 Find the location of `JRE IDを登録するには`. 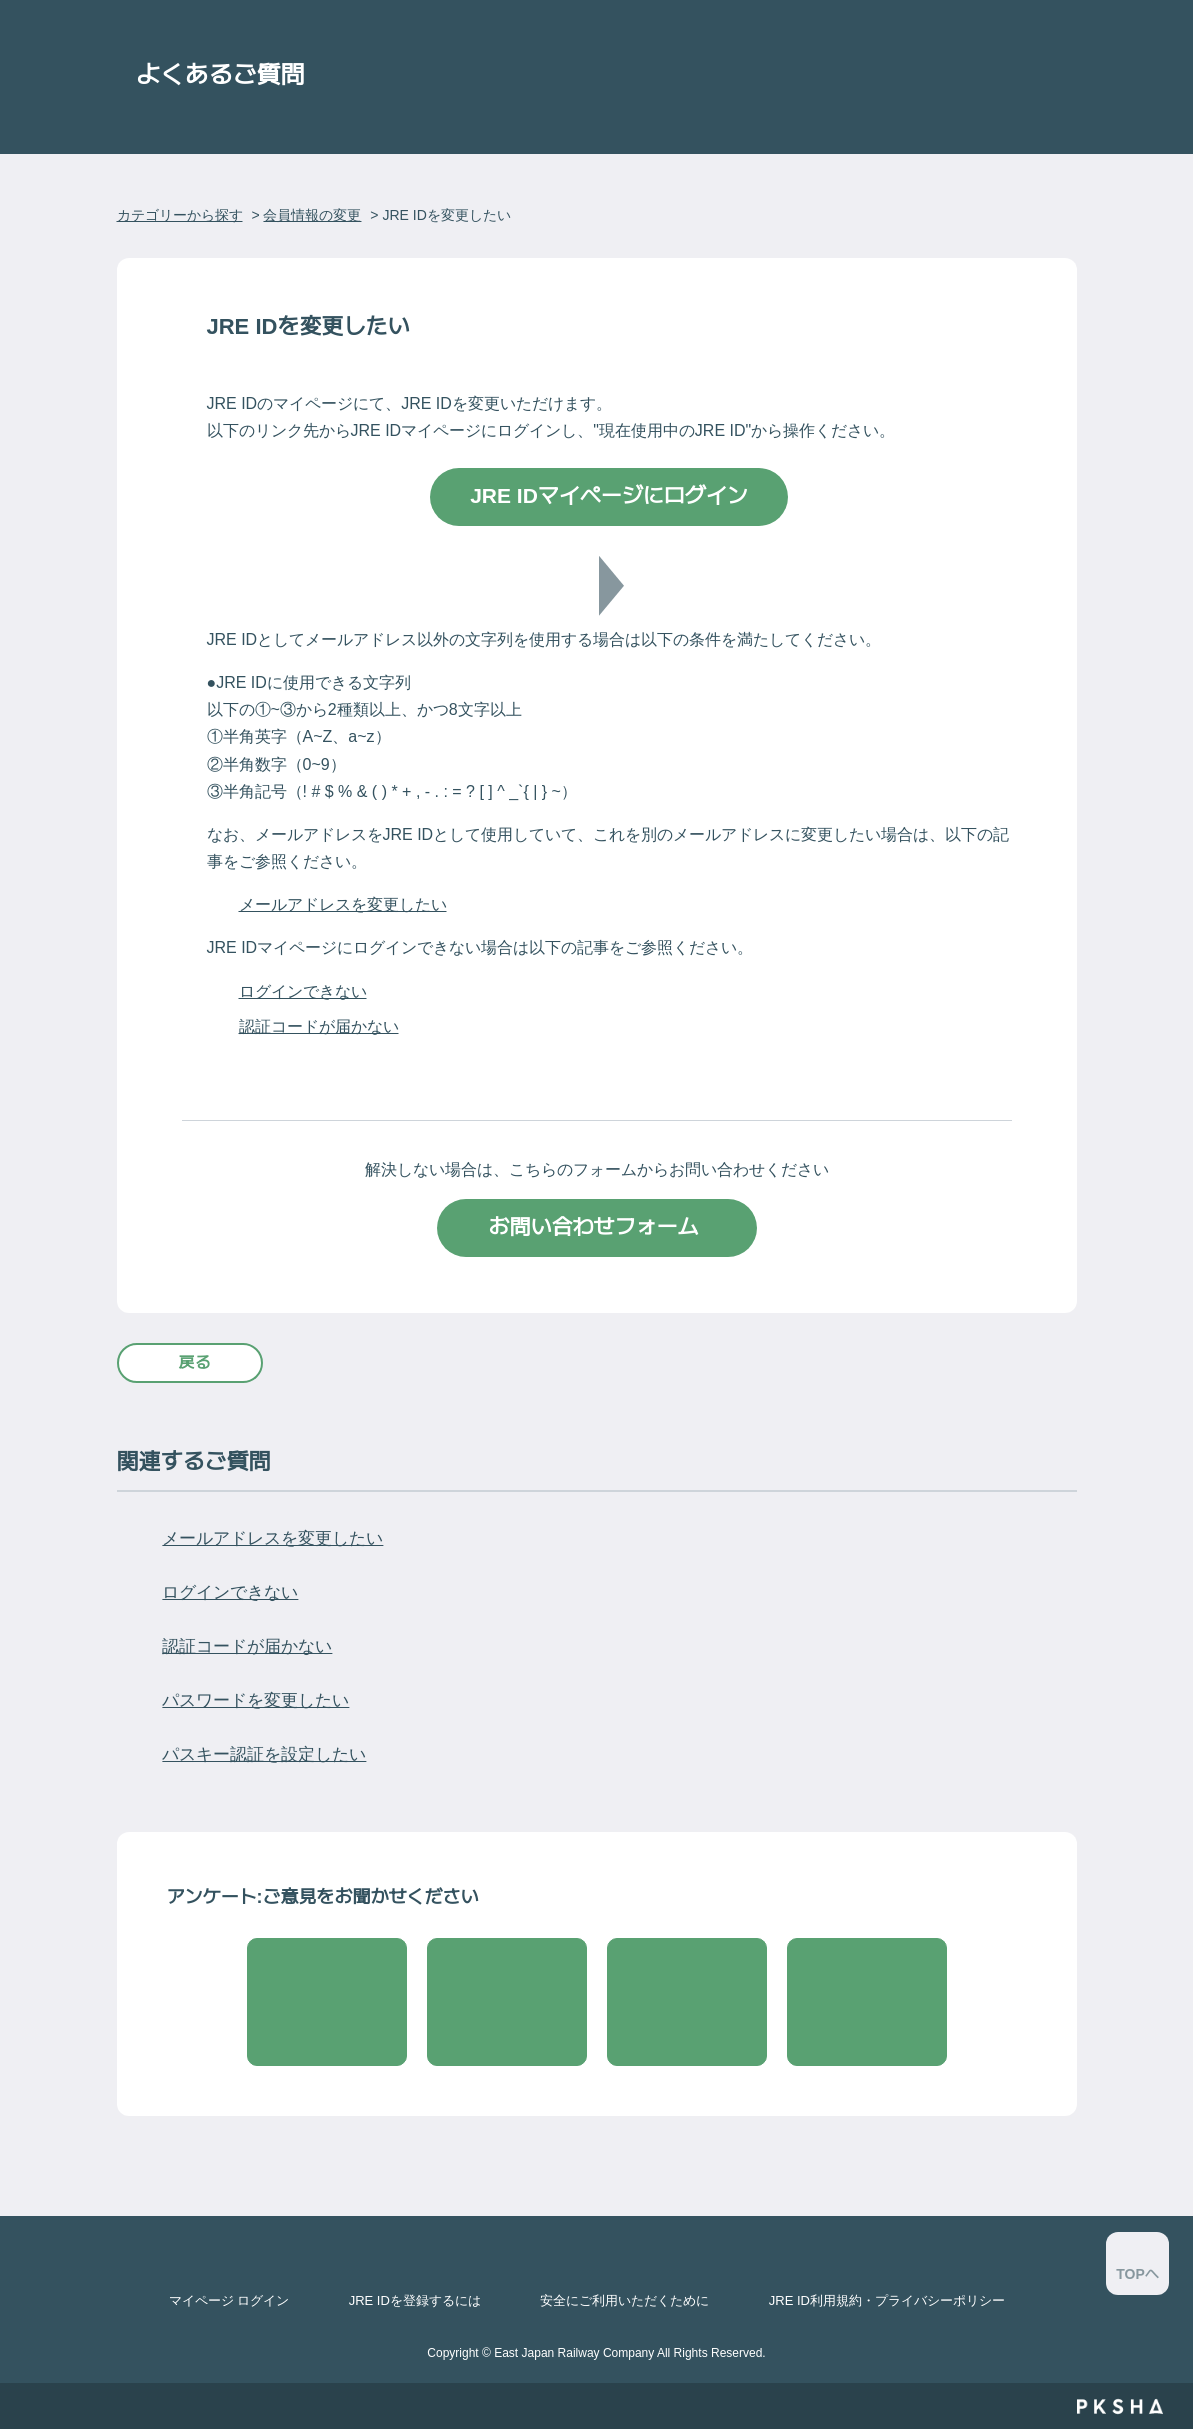

JRE IDを登録するには is located at coordinates (415, 2300).